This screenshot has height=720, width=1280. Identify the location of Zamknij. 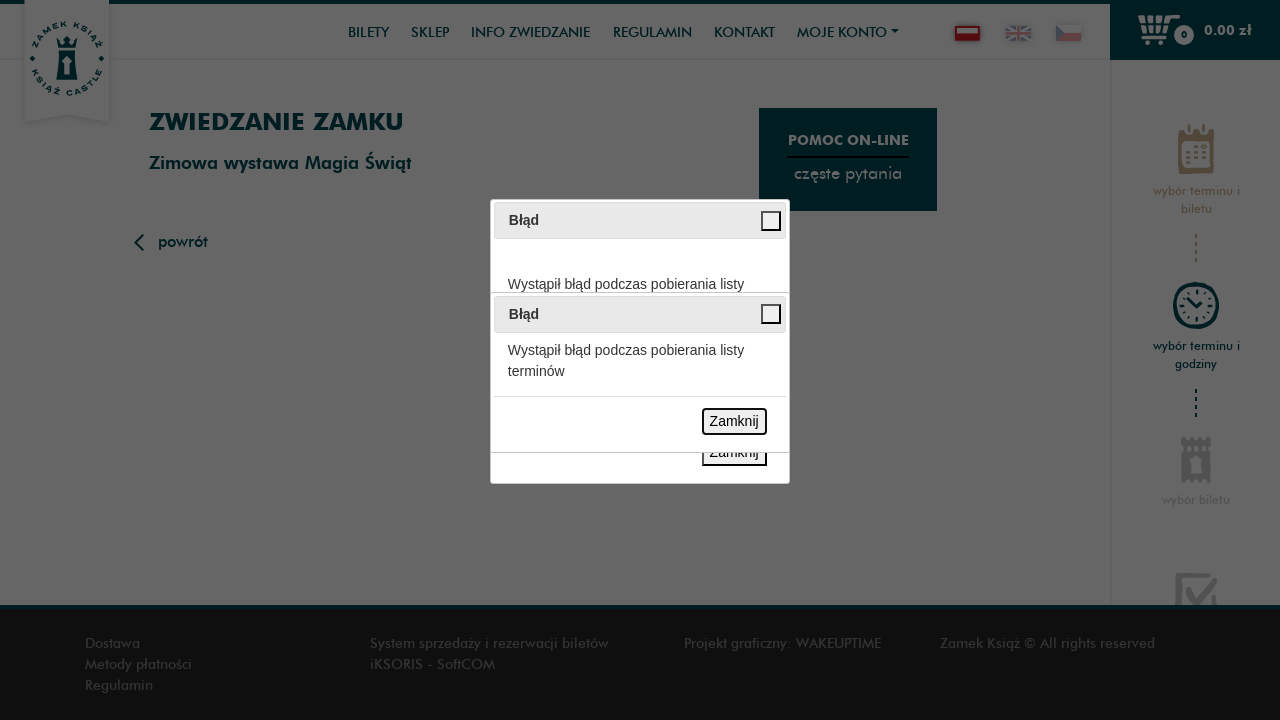
(734, 421).